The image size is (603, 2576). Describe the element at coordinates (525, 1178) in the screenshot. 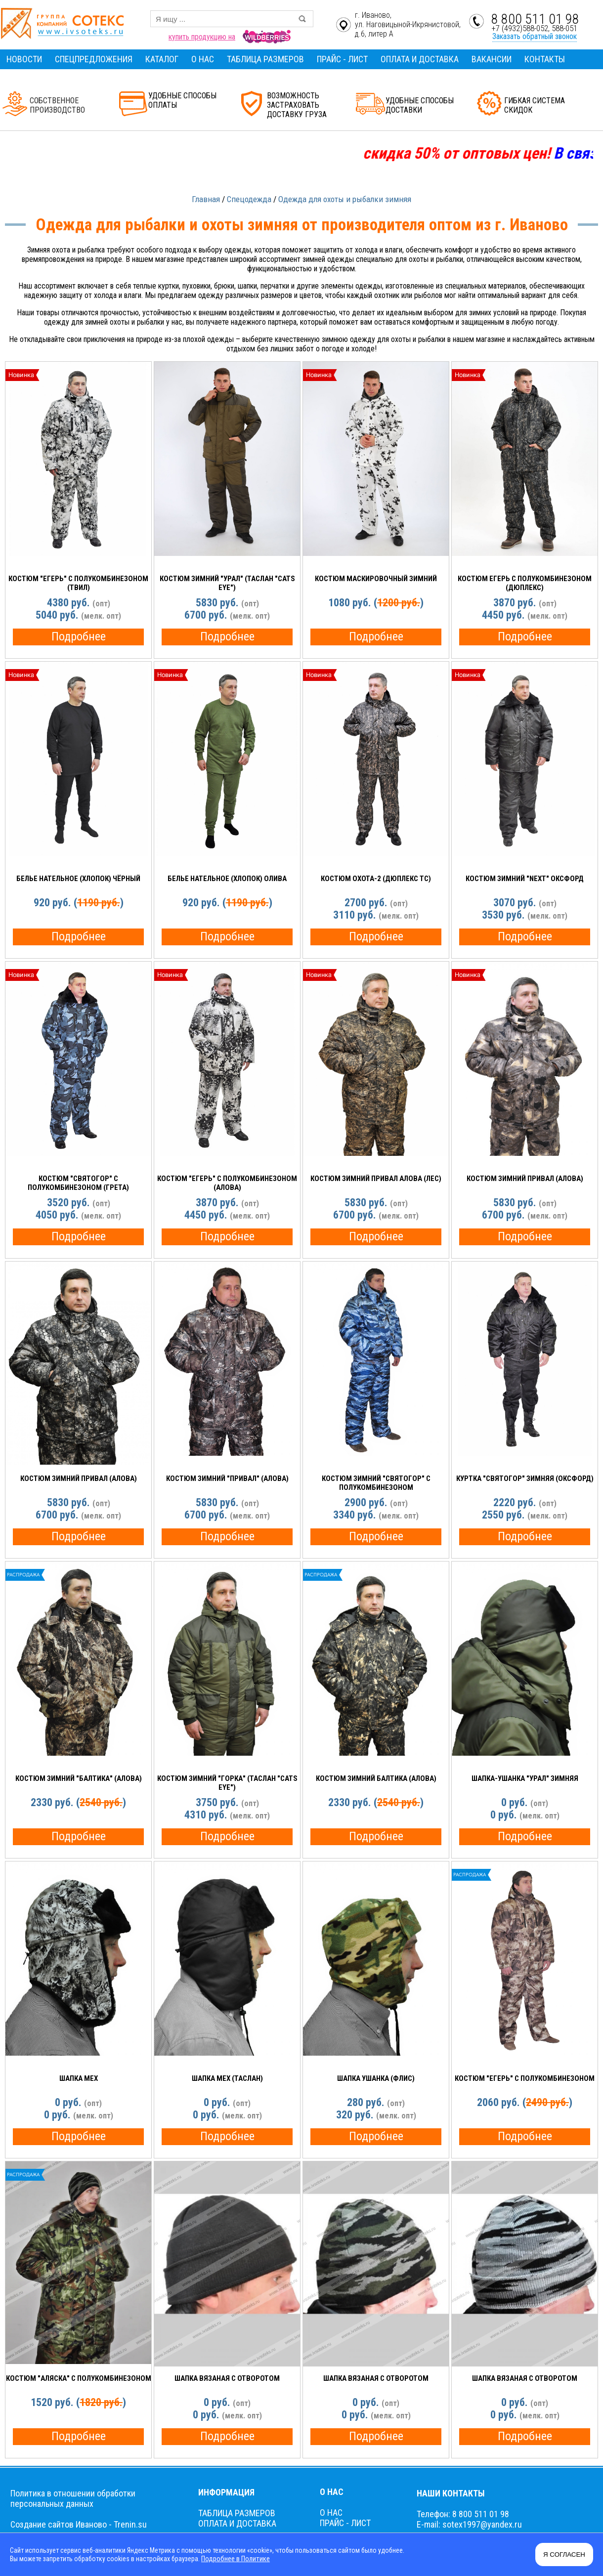

I see `Костюм зимний ПРИВАЛ (алова)` at that location.